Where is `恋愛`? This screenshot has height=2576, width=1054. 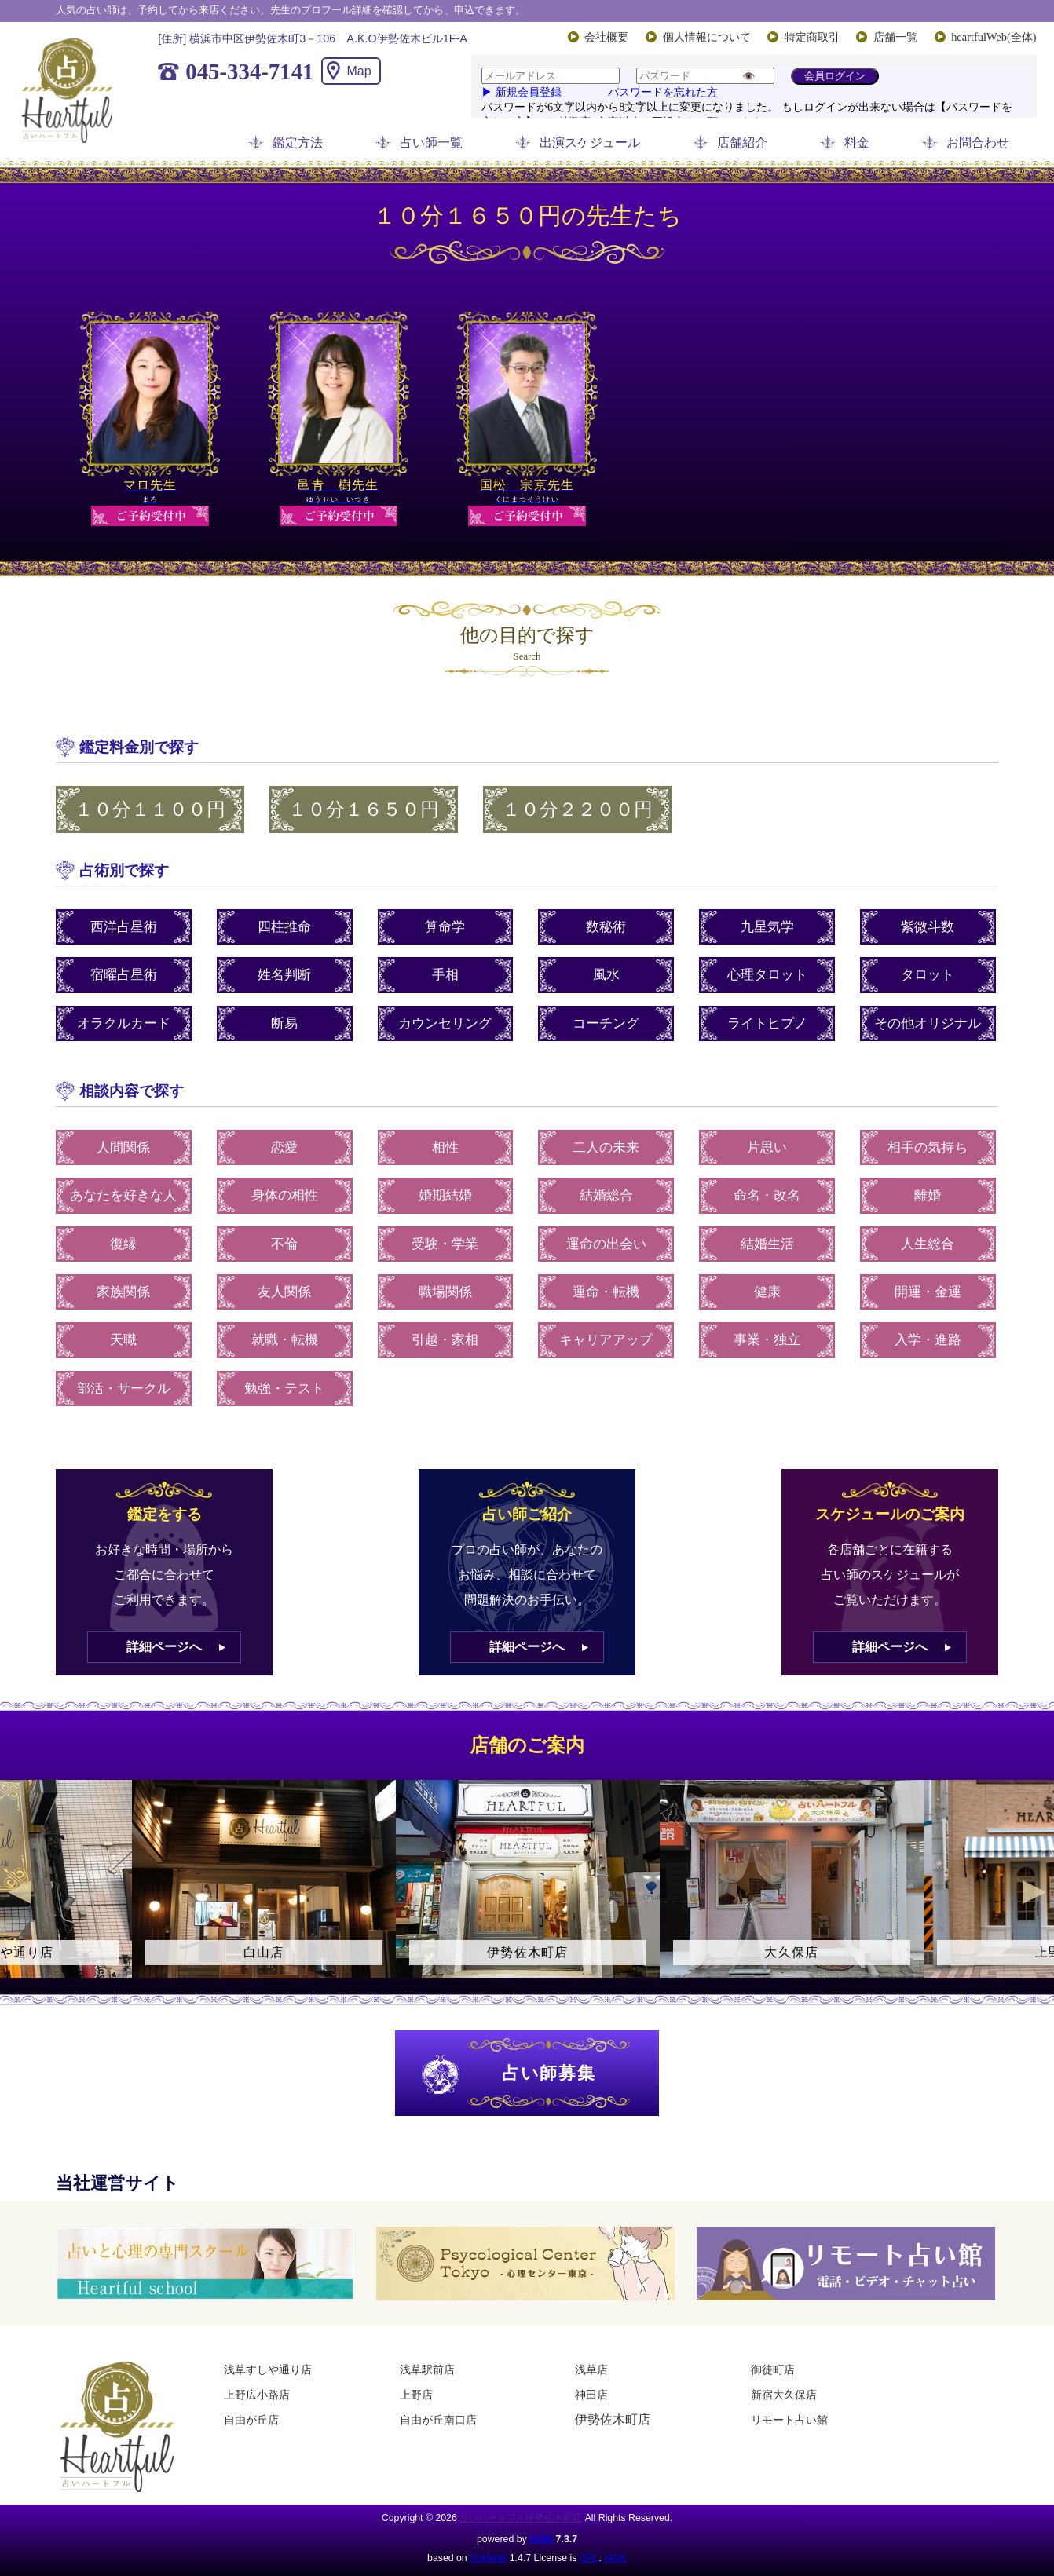 恋愛 is located at coordinates (284, 1147).